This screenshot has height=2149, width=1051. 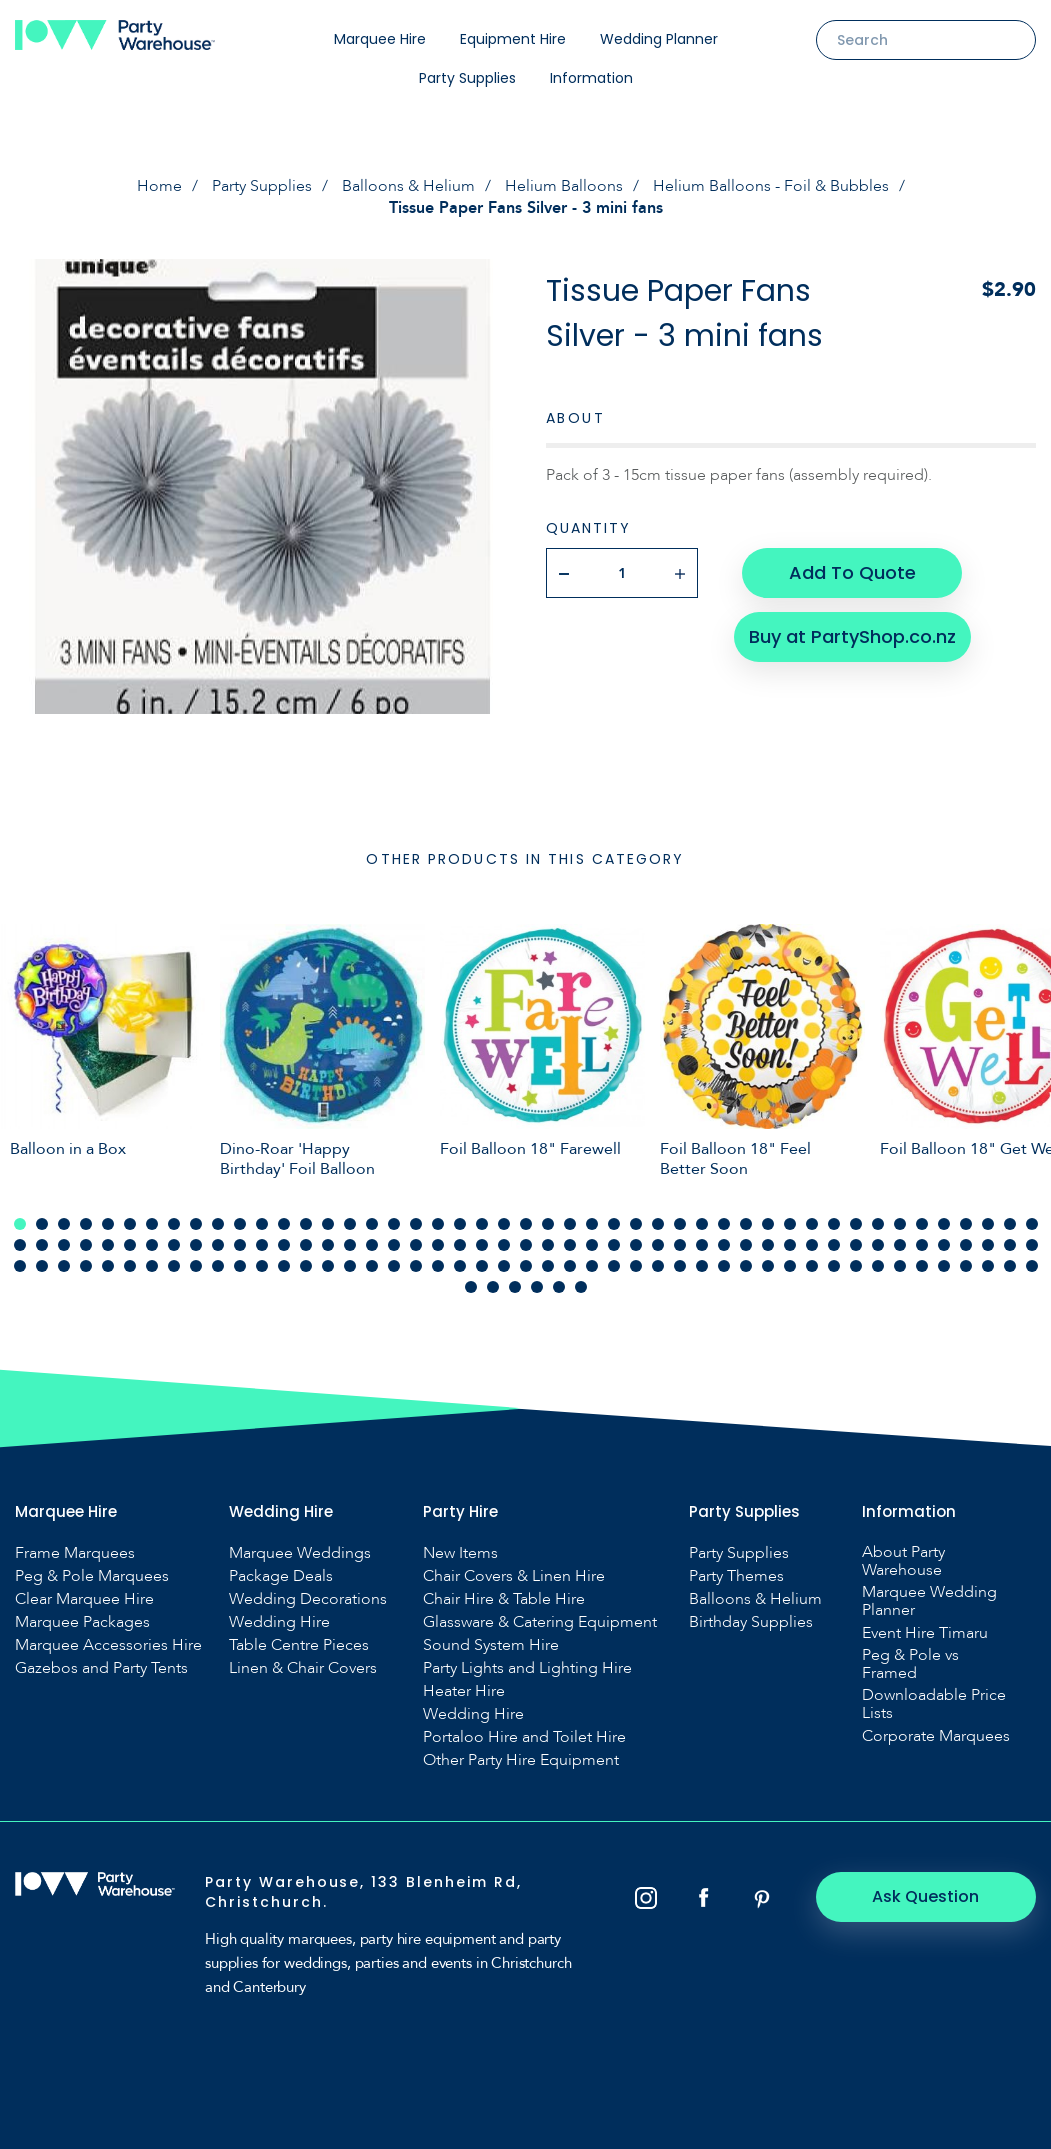 What do you see at coordinates (408, 186) in the screenshot?
I see `Balloons & Helium` at bounding box center [408, 186].